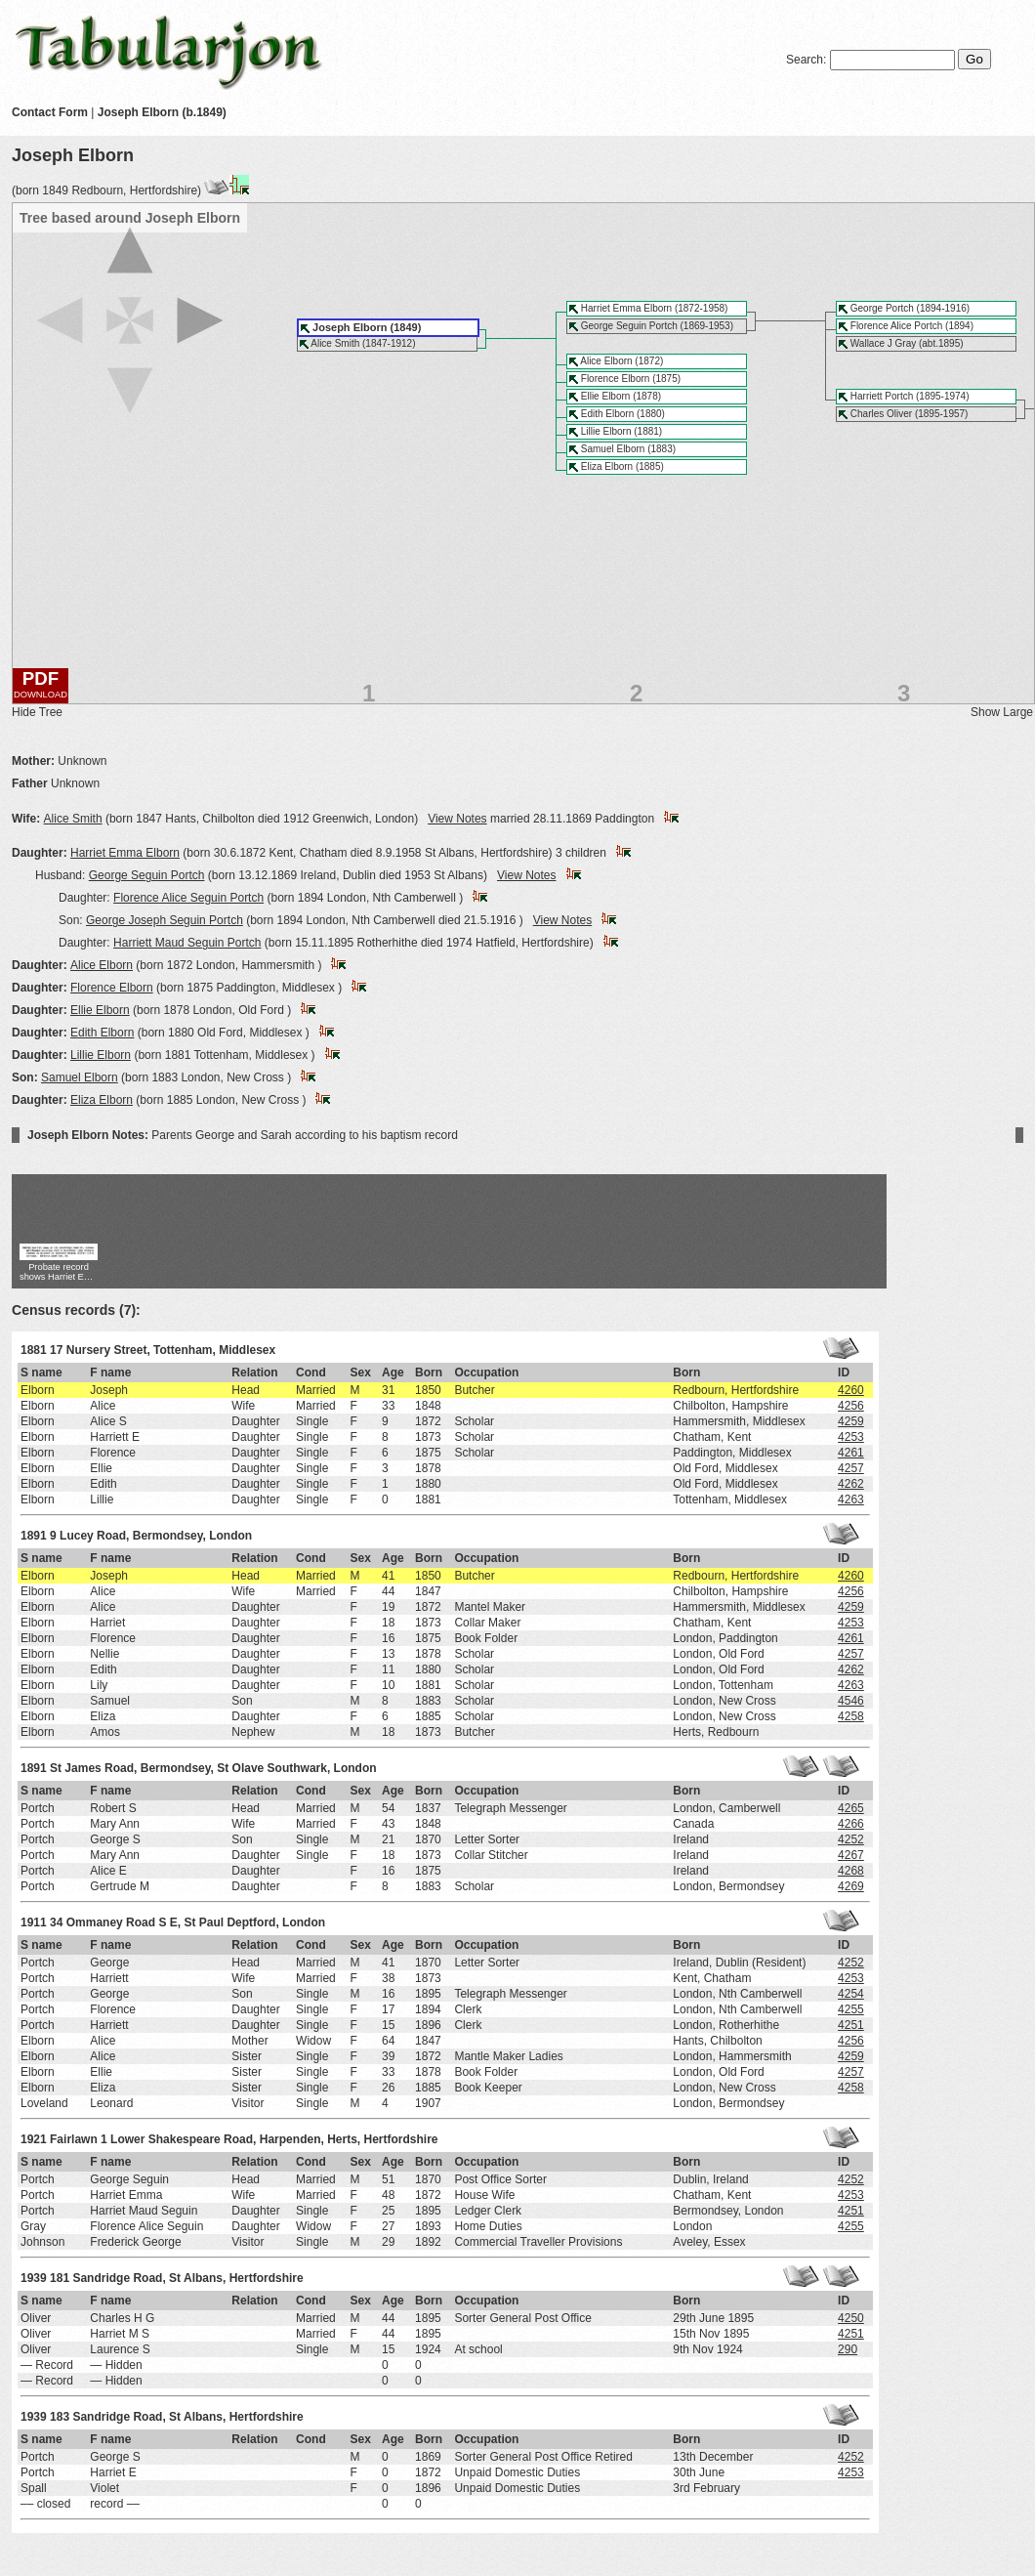 This screenshot has height=2576, width=1035. Describe the element at coordinates (851, 1421) in the screenshot. I see `4259` at that location.